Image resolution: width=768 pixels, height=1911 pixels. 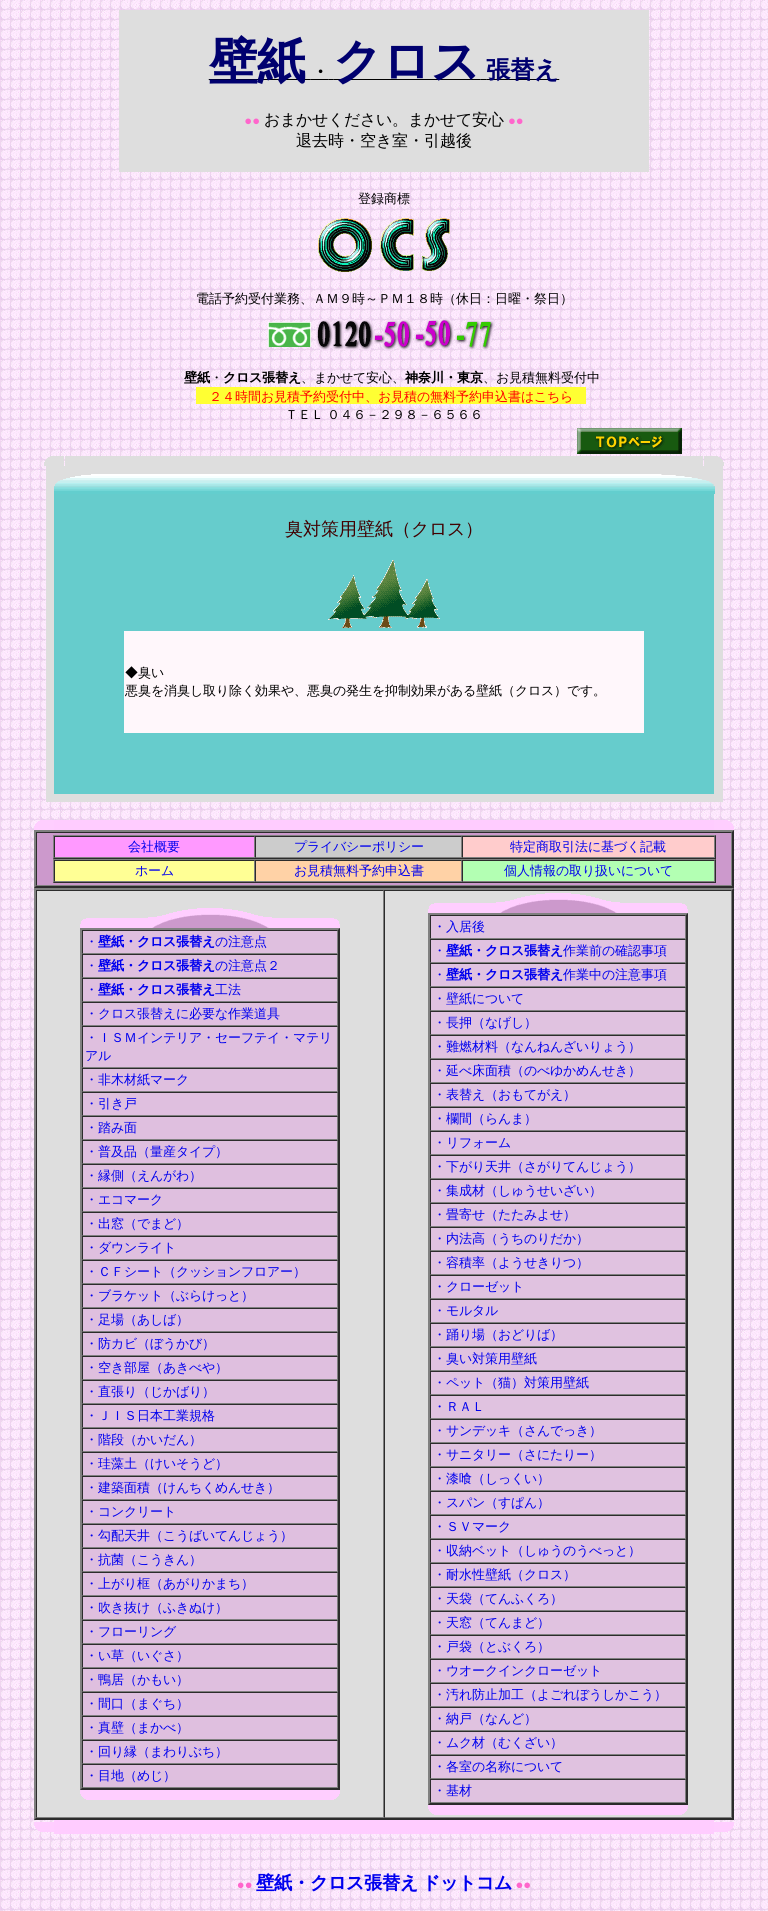 I want to click on ・踊り場（おどりば）, so click(x=498, y=1334).